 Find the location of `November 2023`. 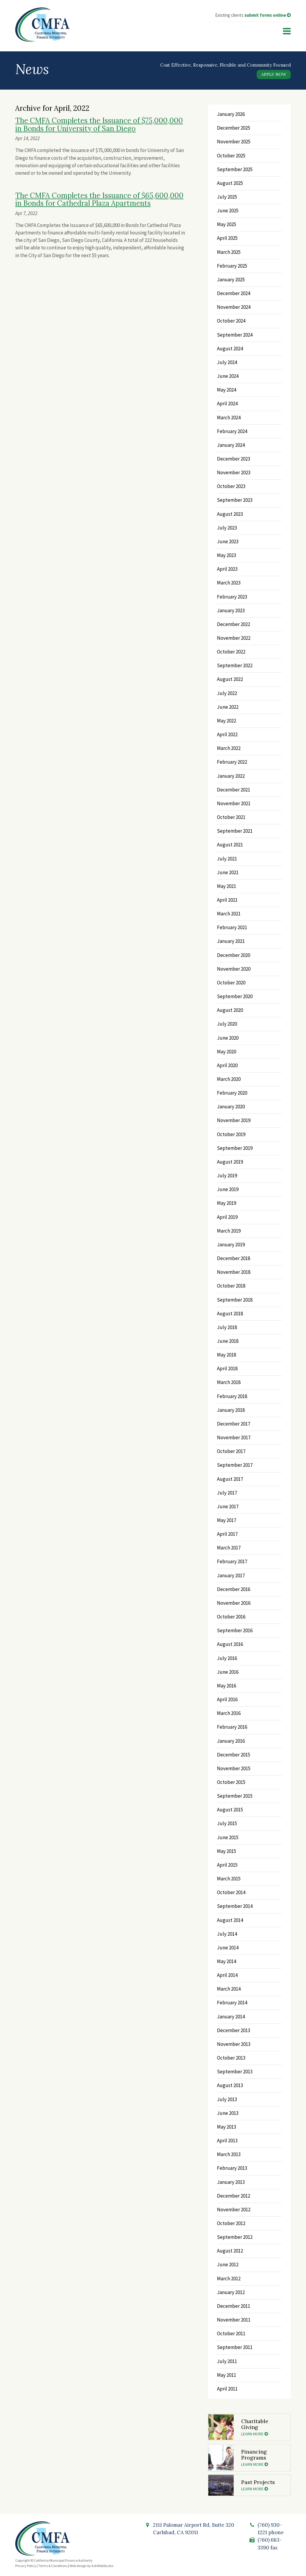

November 2023 is located at coordinates (233, 472).